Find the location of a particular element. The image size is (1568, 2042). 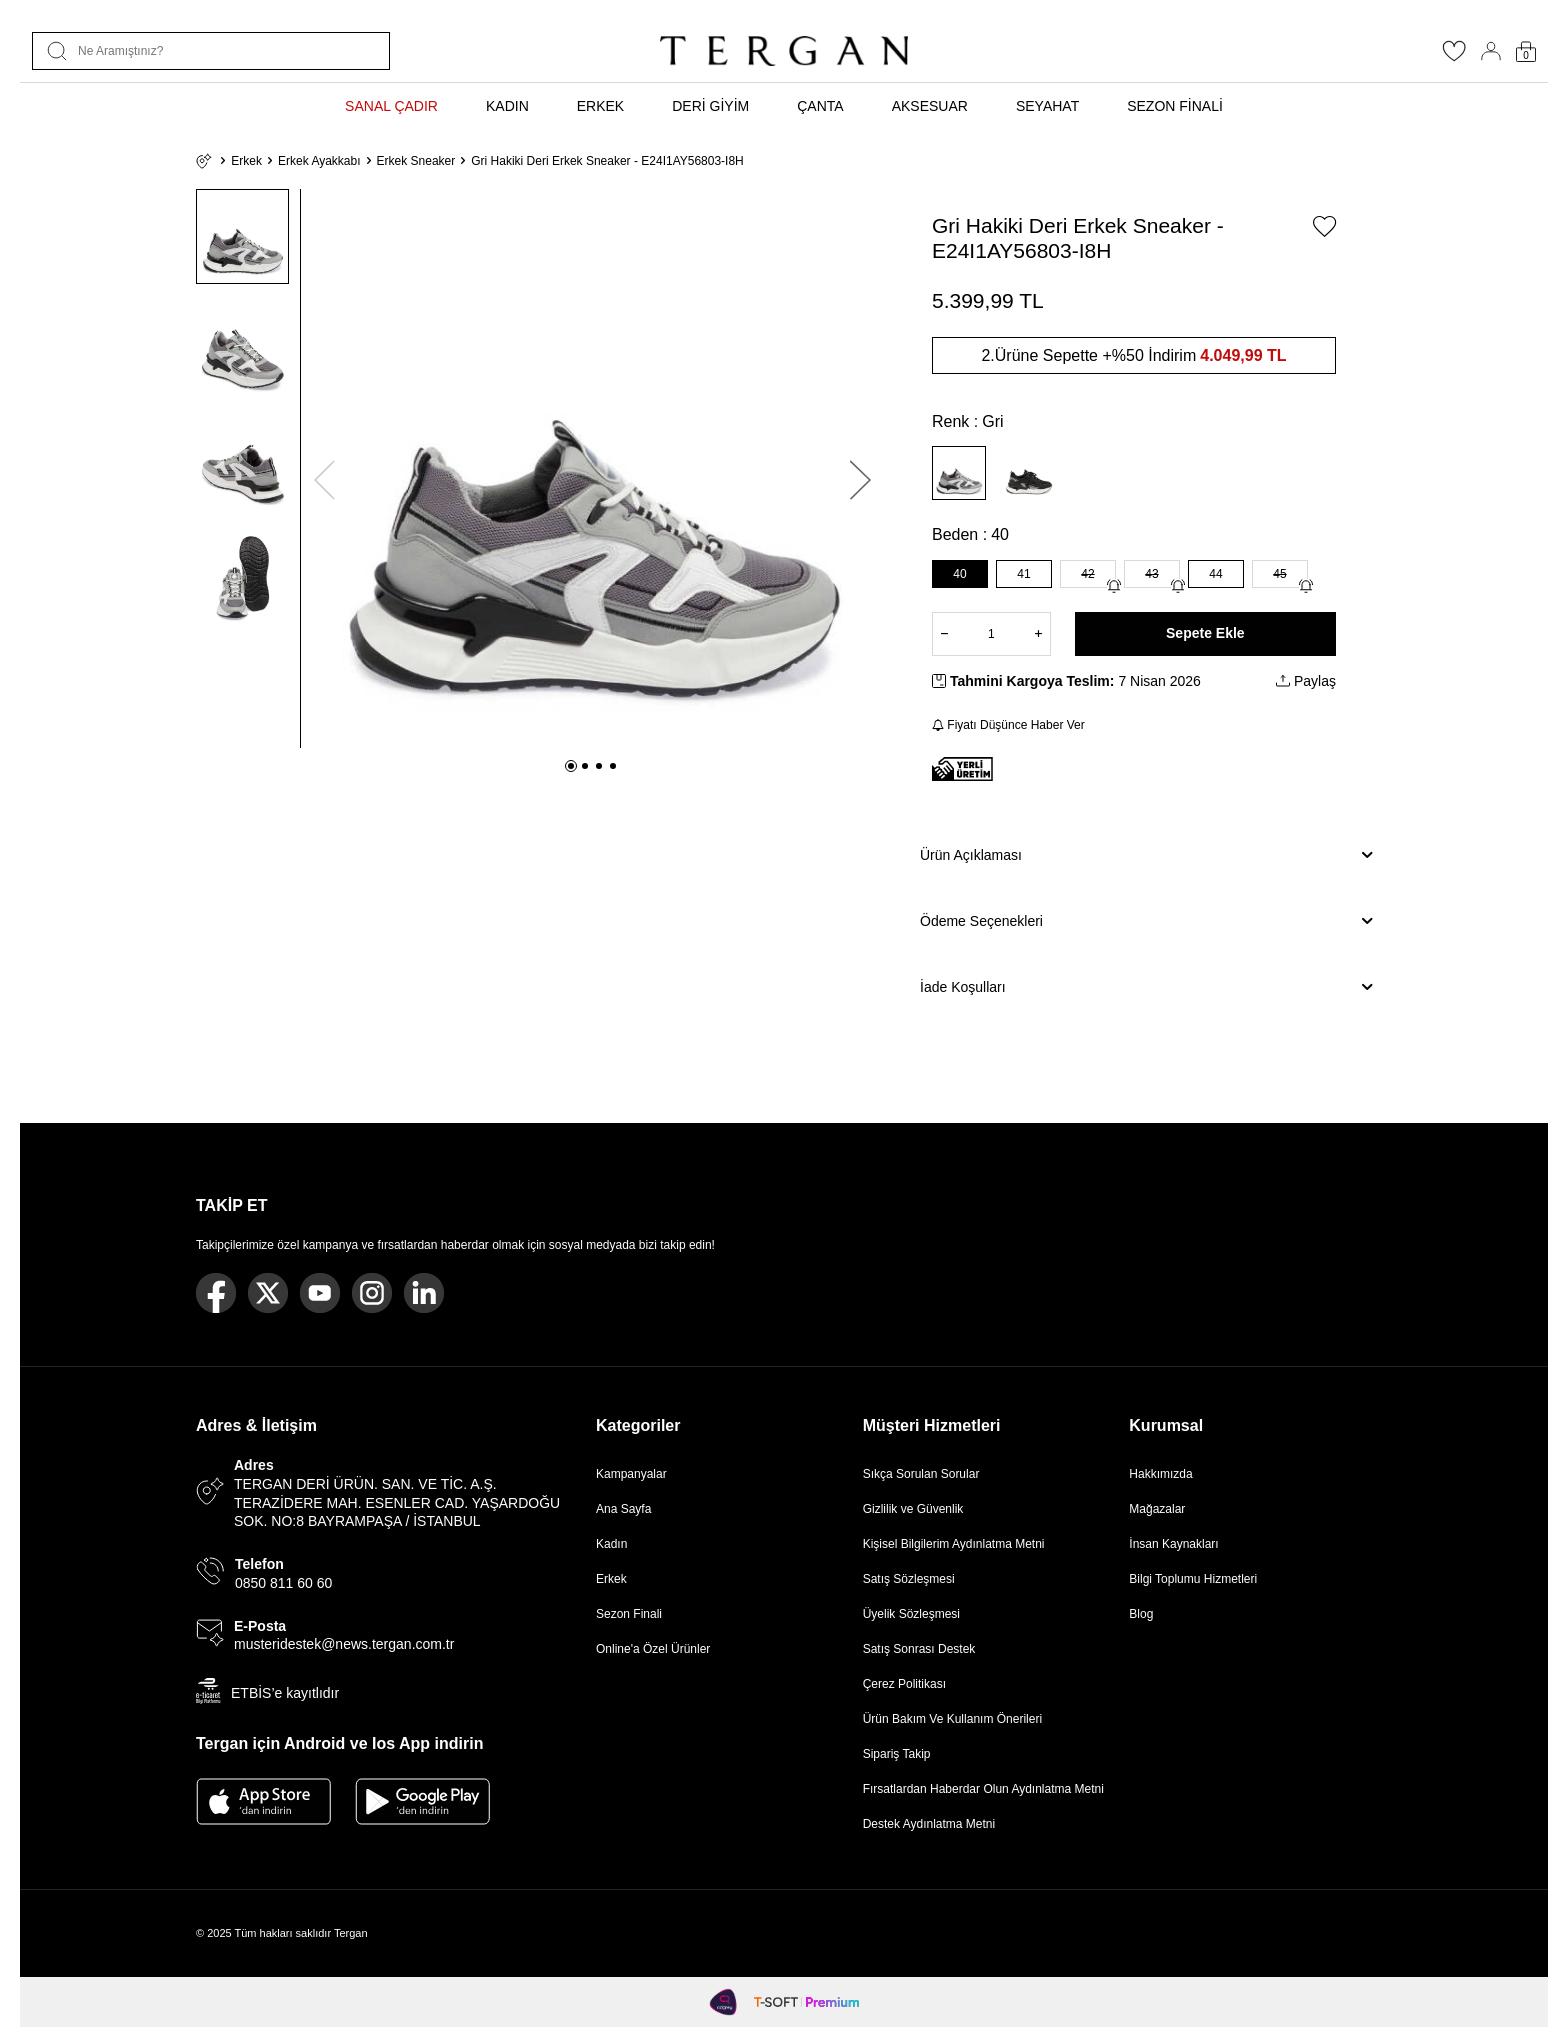

[Twitter] is located at coordinates (268, 1293).